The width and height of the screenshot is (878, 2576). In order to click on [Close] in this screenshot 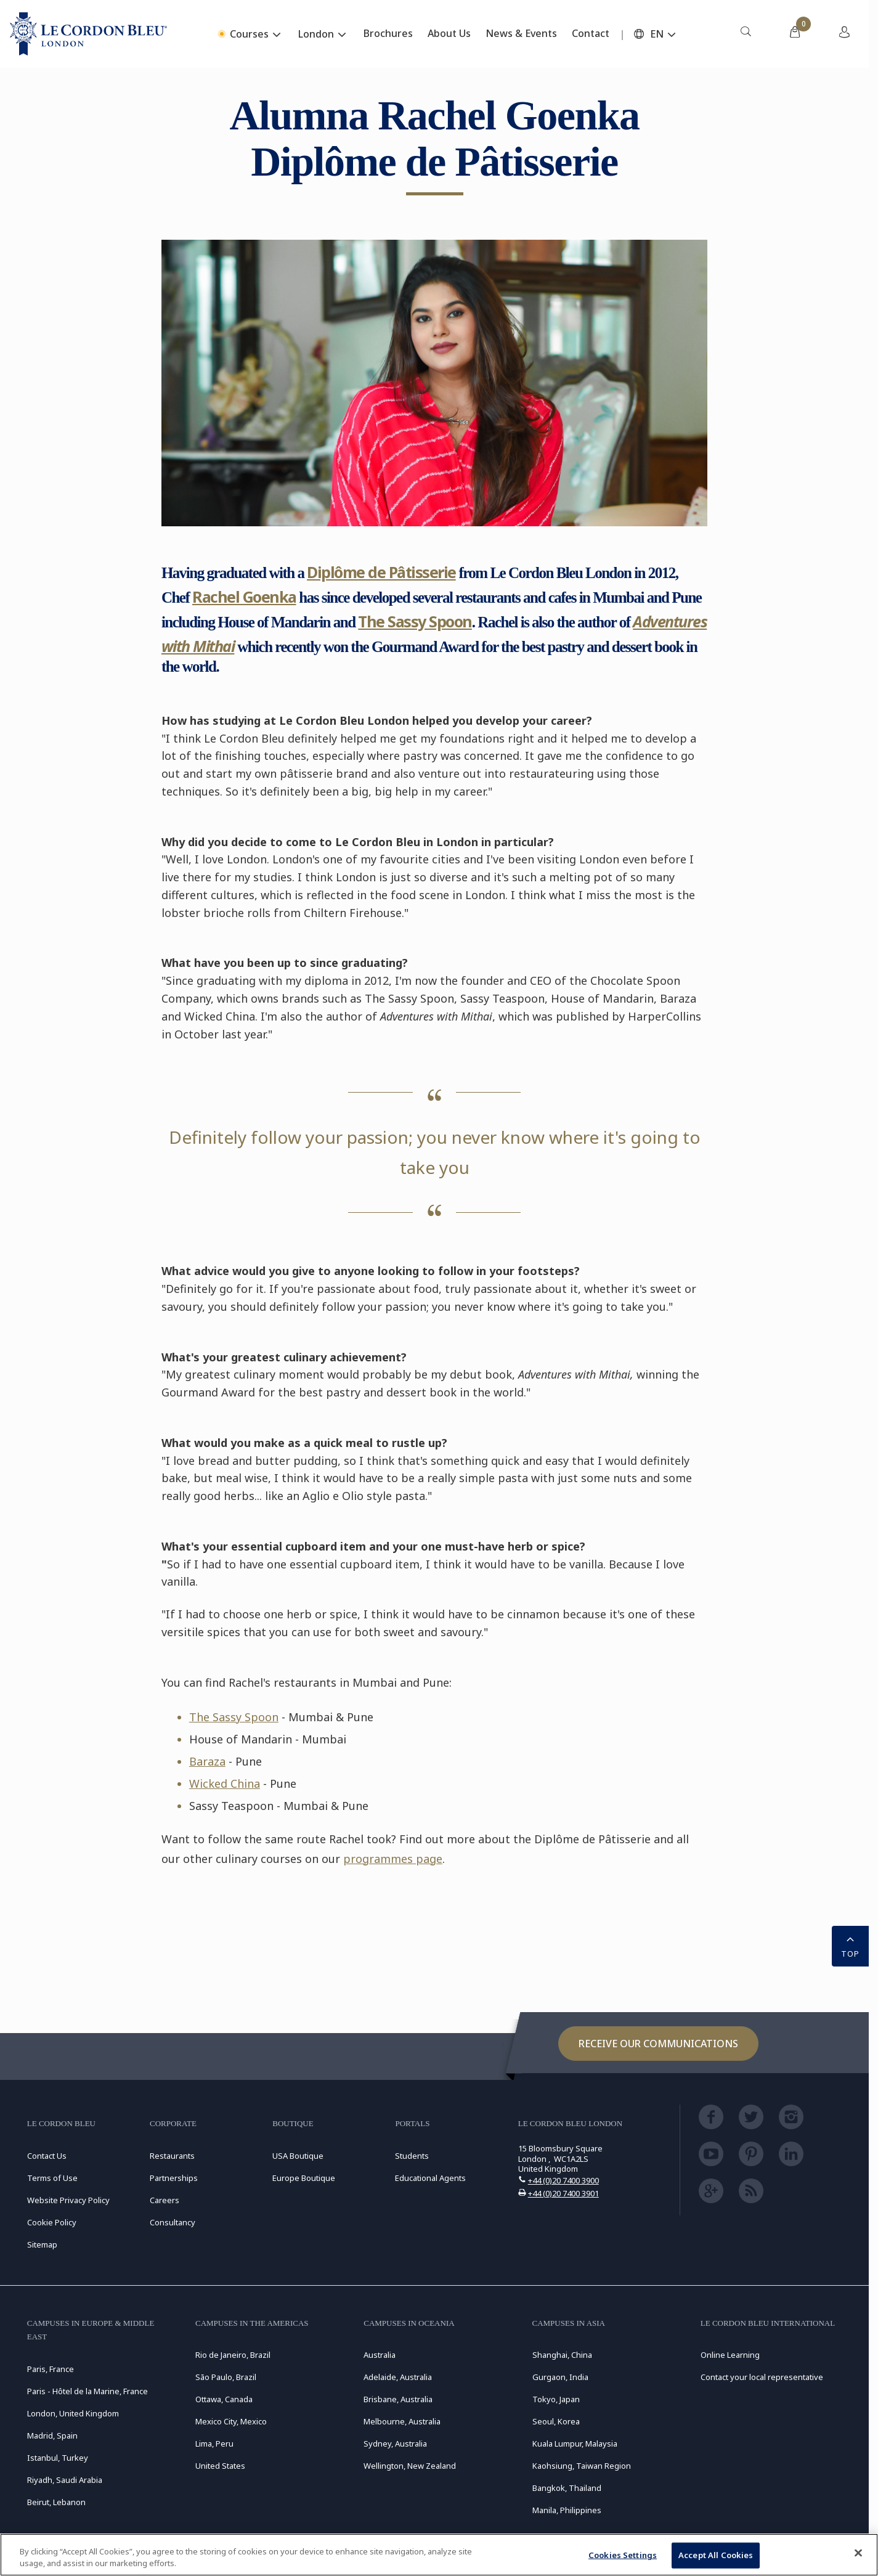, I will do `click(858, 2553)`.